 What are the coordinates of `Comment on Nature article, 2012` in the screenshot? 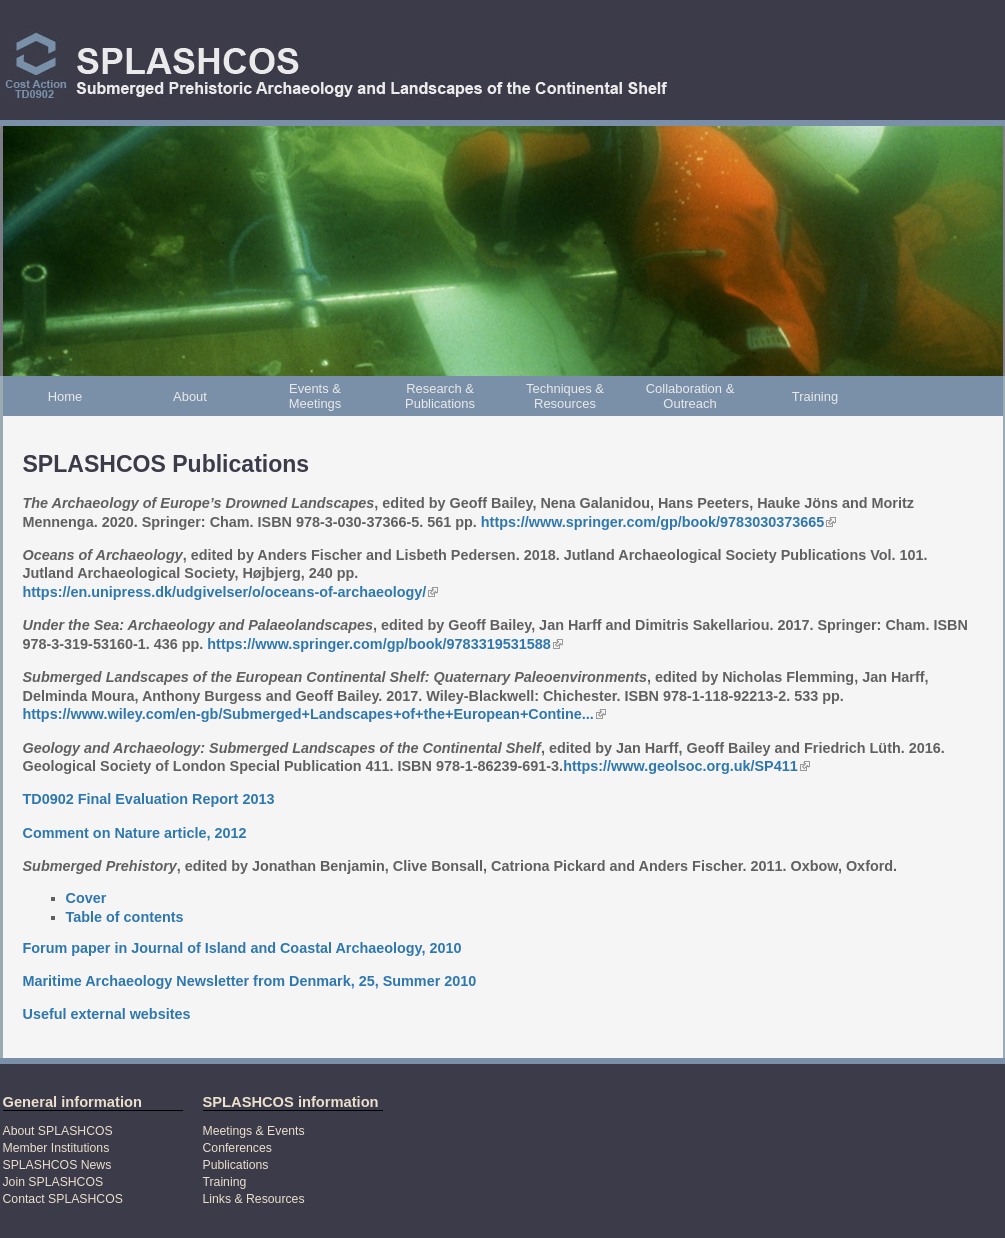 It's located at (135, 833).